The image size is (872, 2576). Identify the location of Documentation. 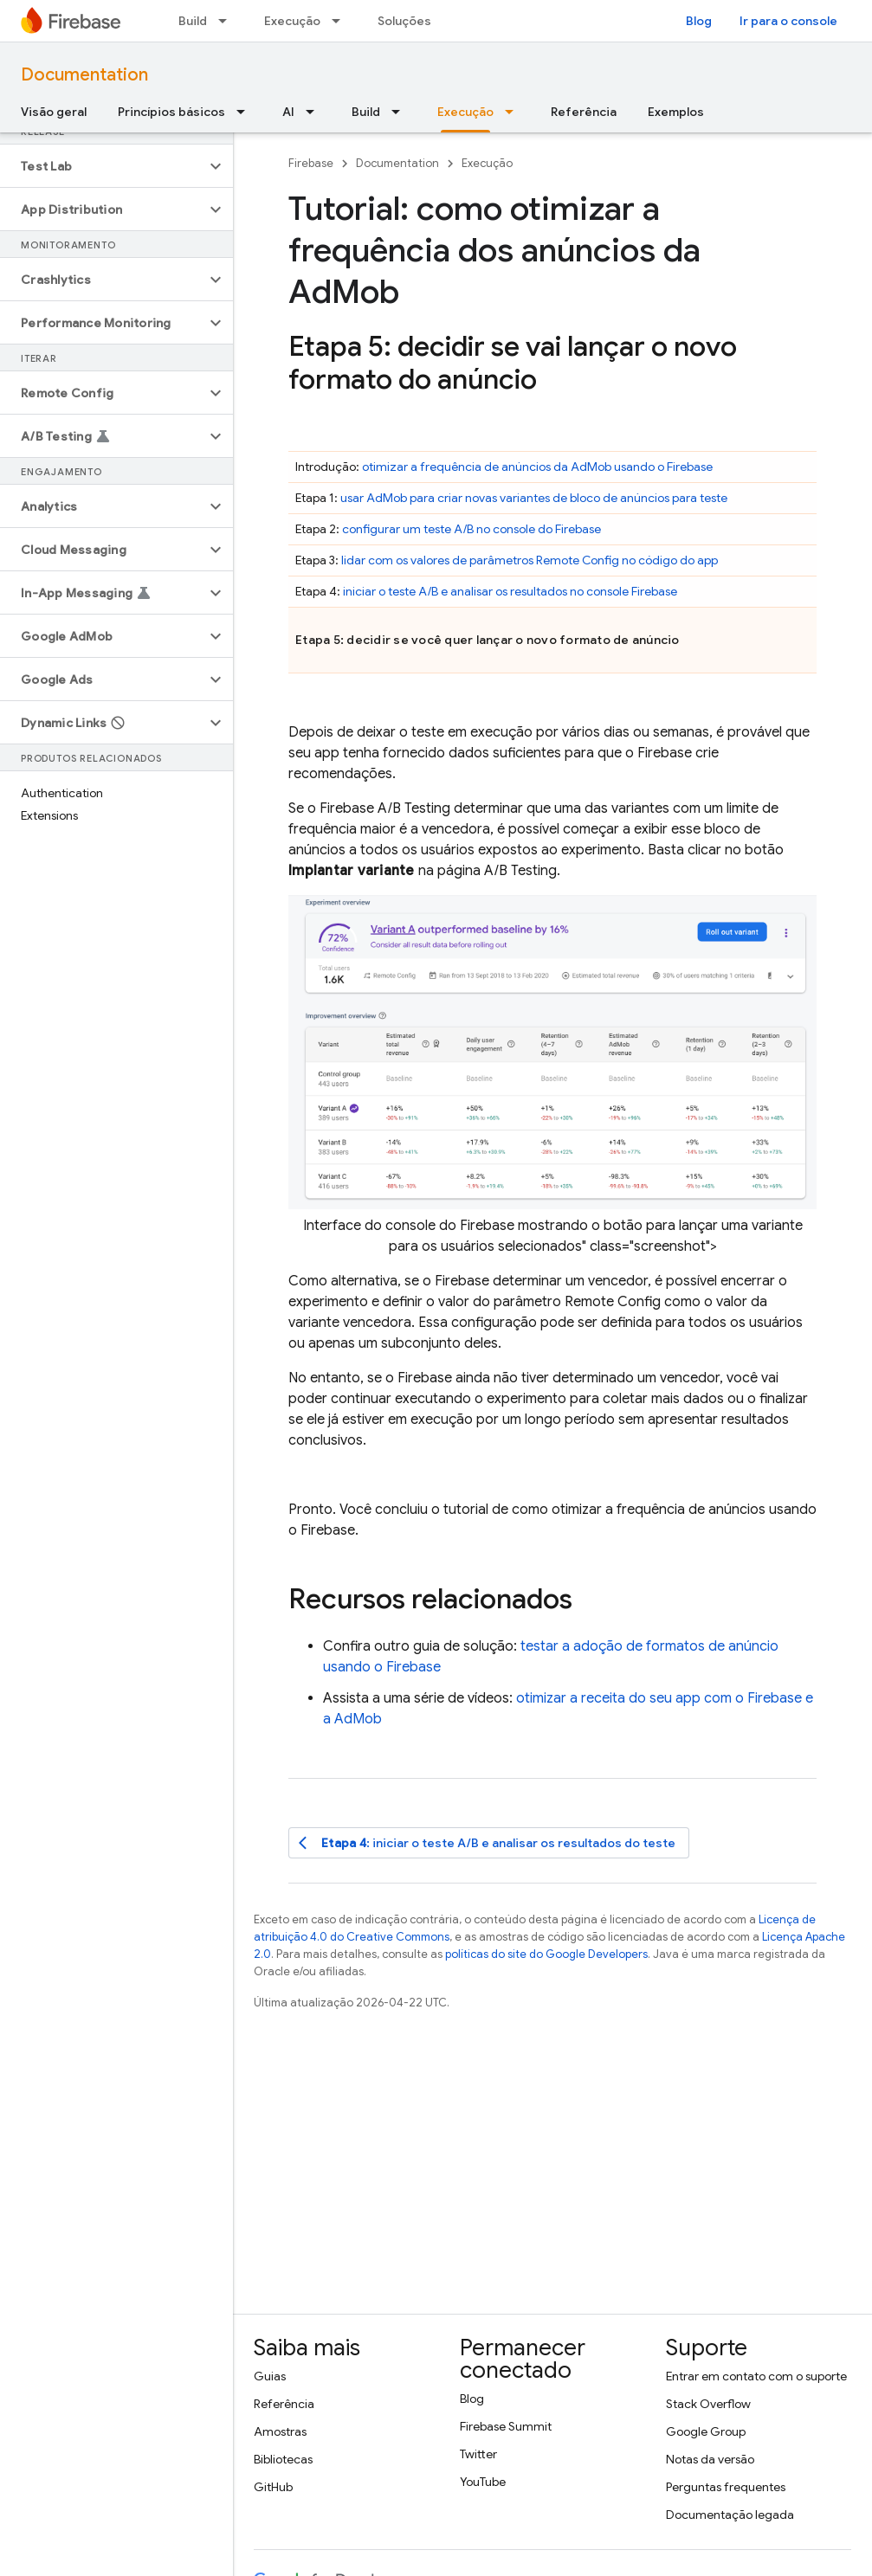
(84, 75).